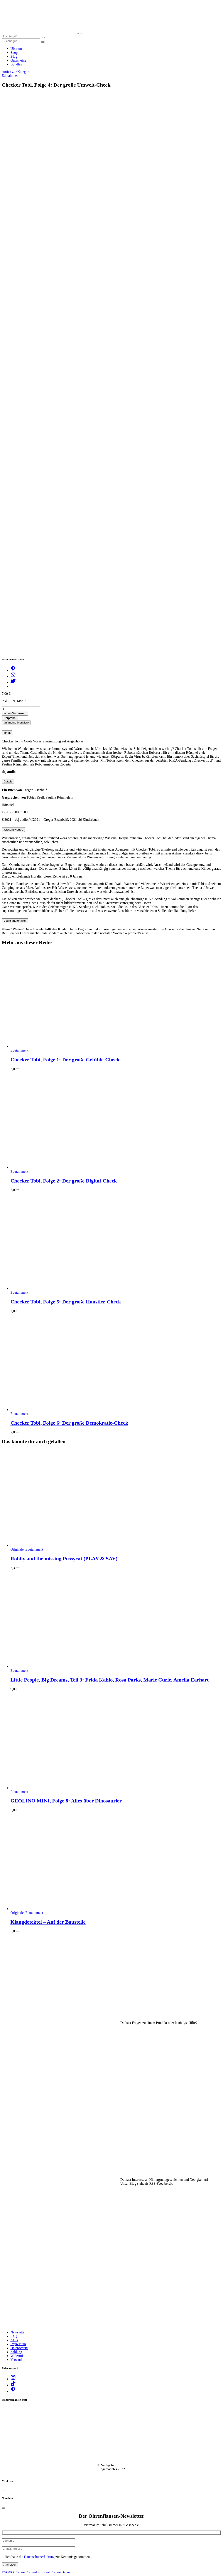 The width and height of the screenshot is (223, 2576). Describe the element at coordinates (16, 48) in the screenshot. I see `Über uns` at that location.